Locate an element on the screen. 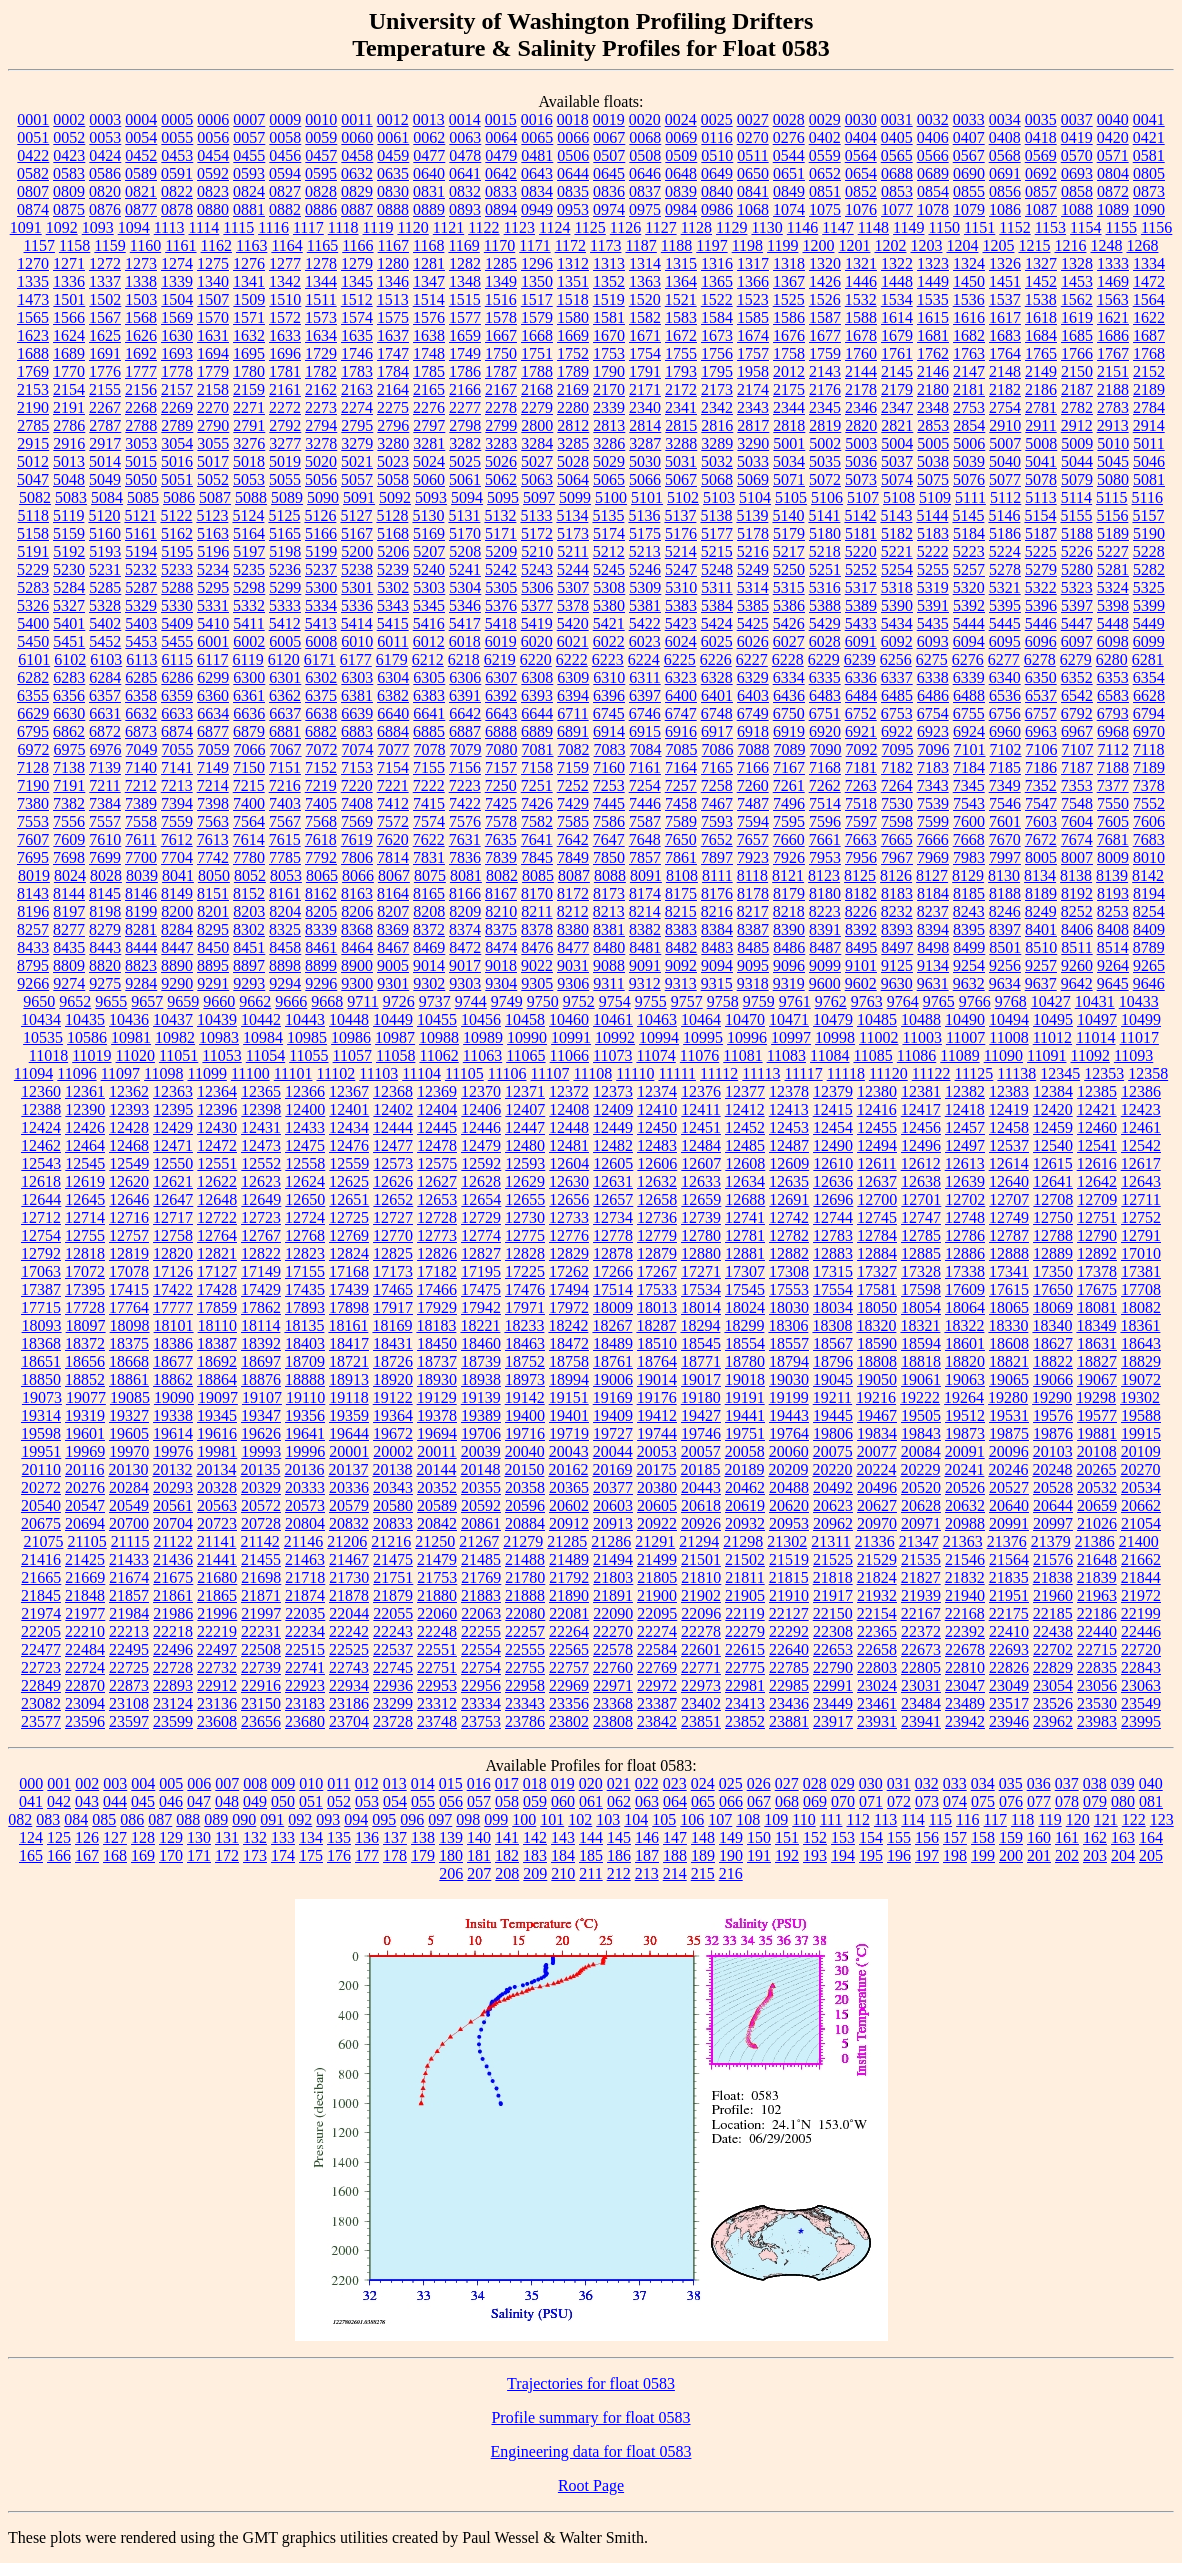  22308 is located at coordinates (833, 1631).